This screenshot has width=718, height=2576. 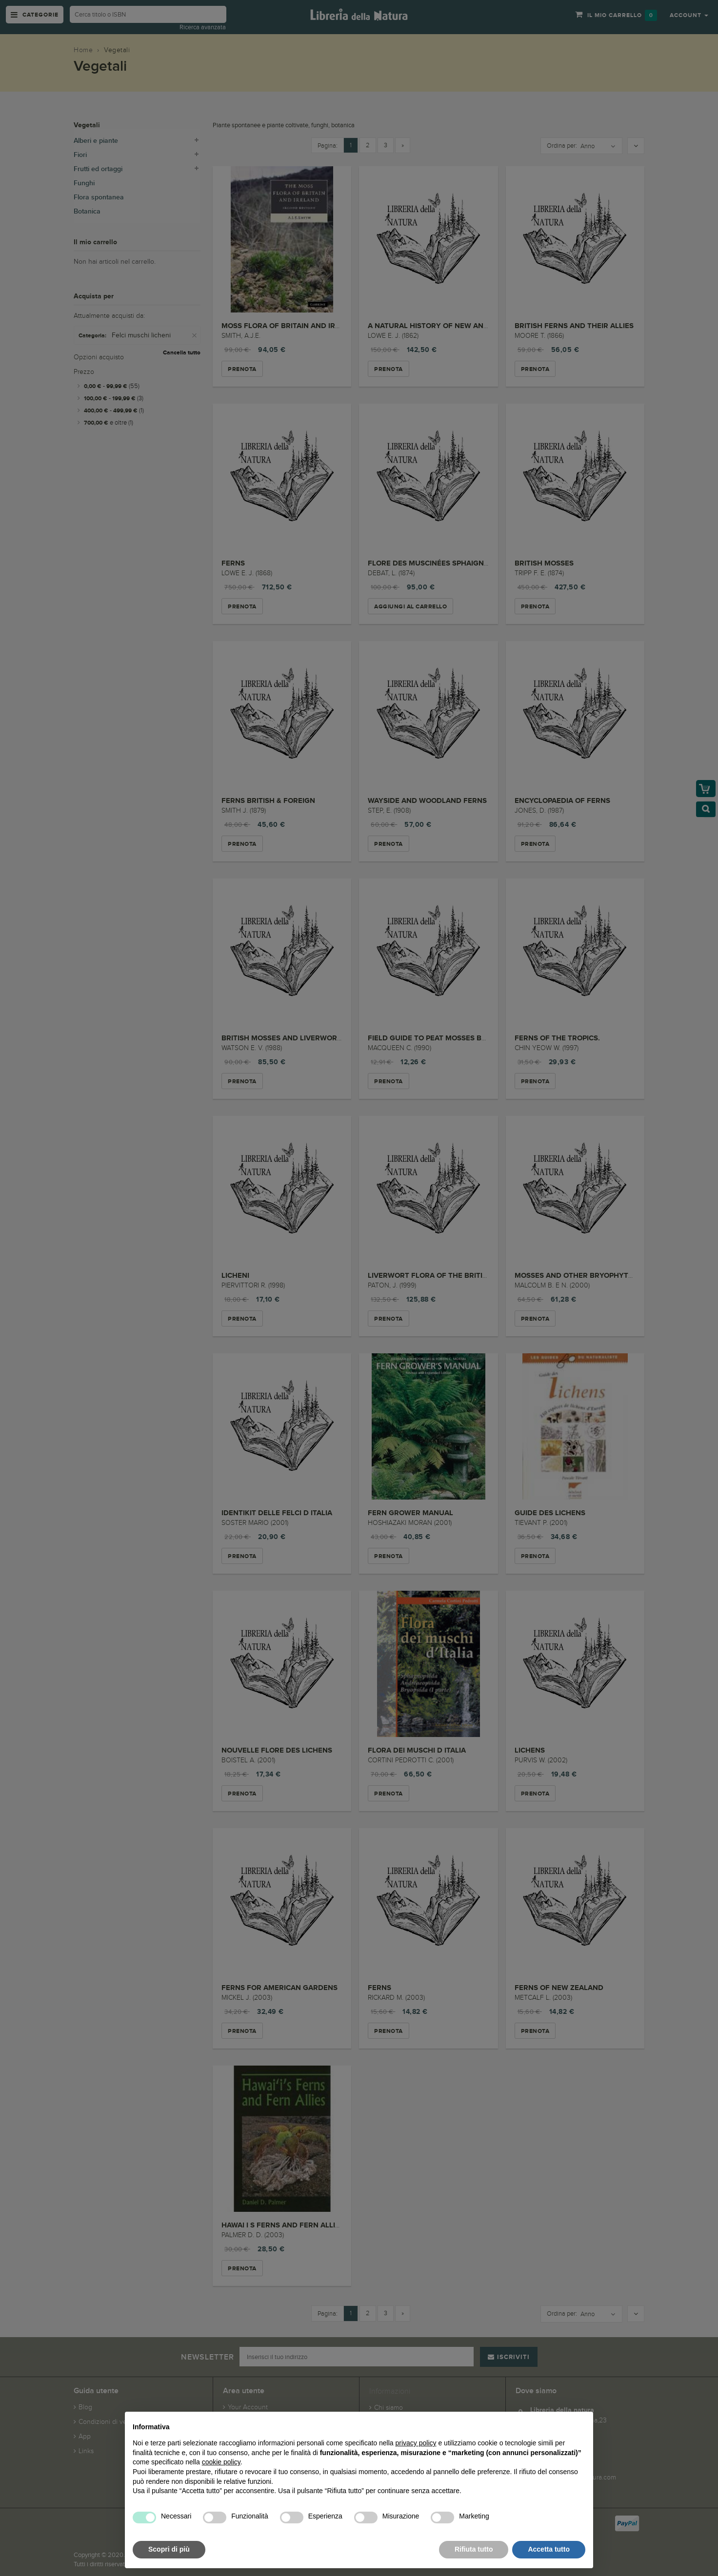 What do you see at coordinates (474, 2549) in the screenshot?
I see `Rifiuta tutto [button]` at bounding box center [474, 2549].